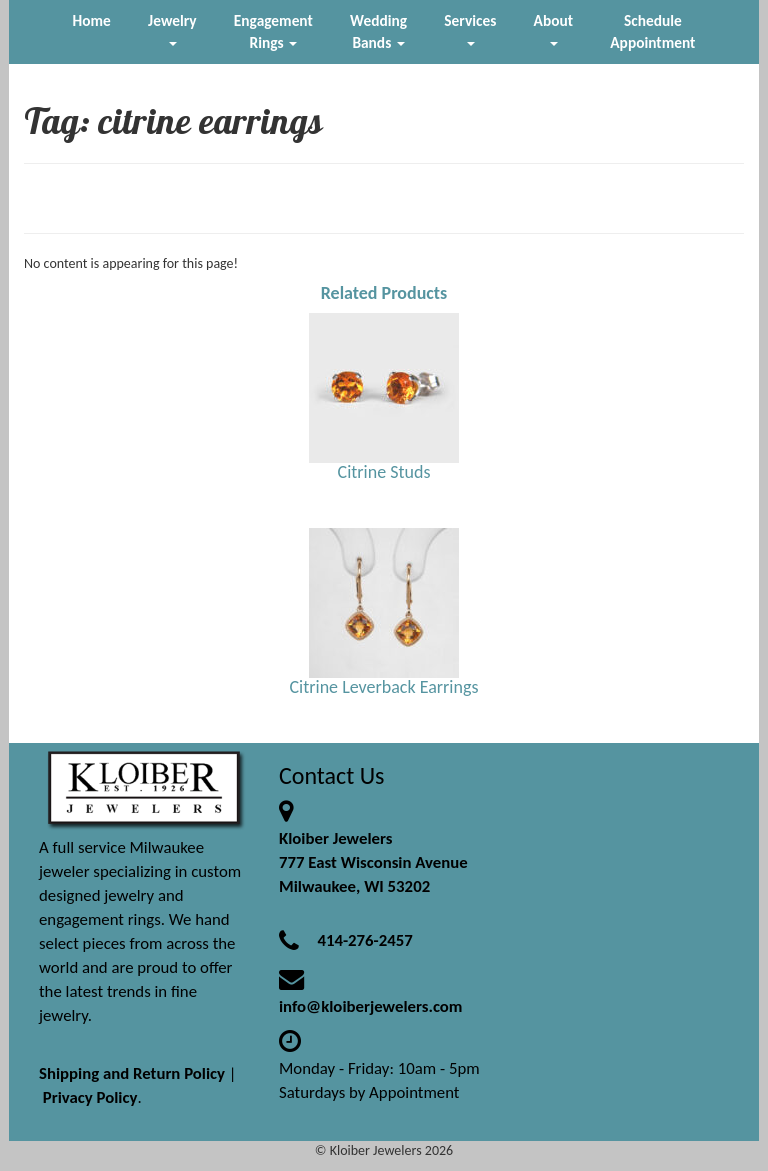 This screenshot has height=1171, width=768. Describe the element at coordinates (90, 1097) in the screenshot. I see `Privacy Policy` at that location.